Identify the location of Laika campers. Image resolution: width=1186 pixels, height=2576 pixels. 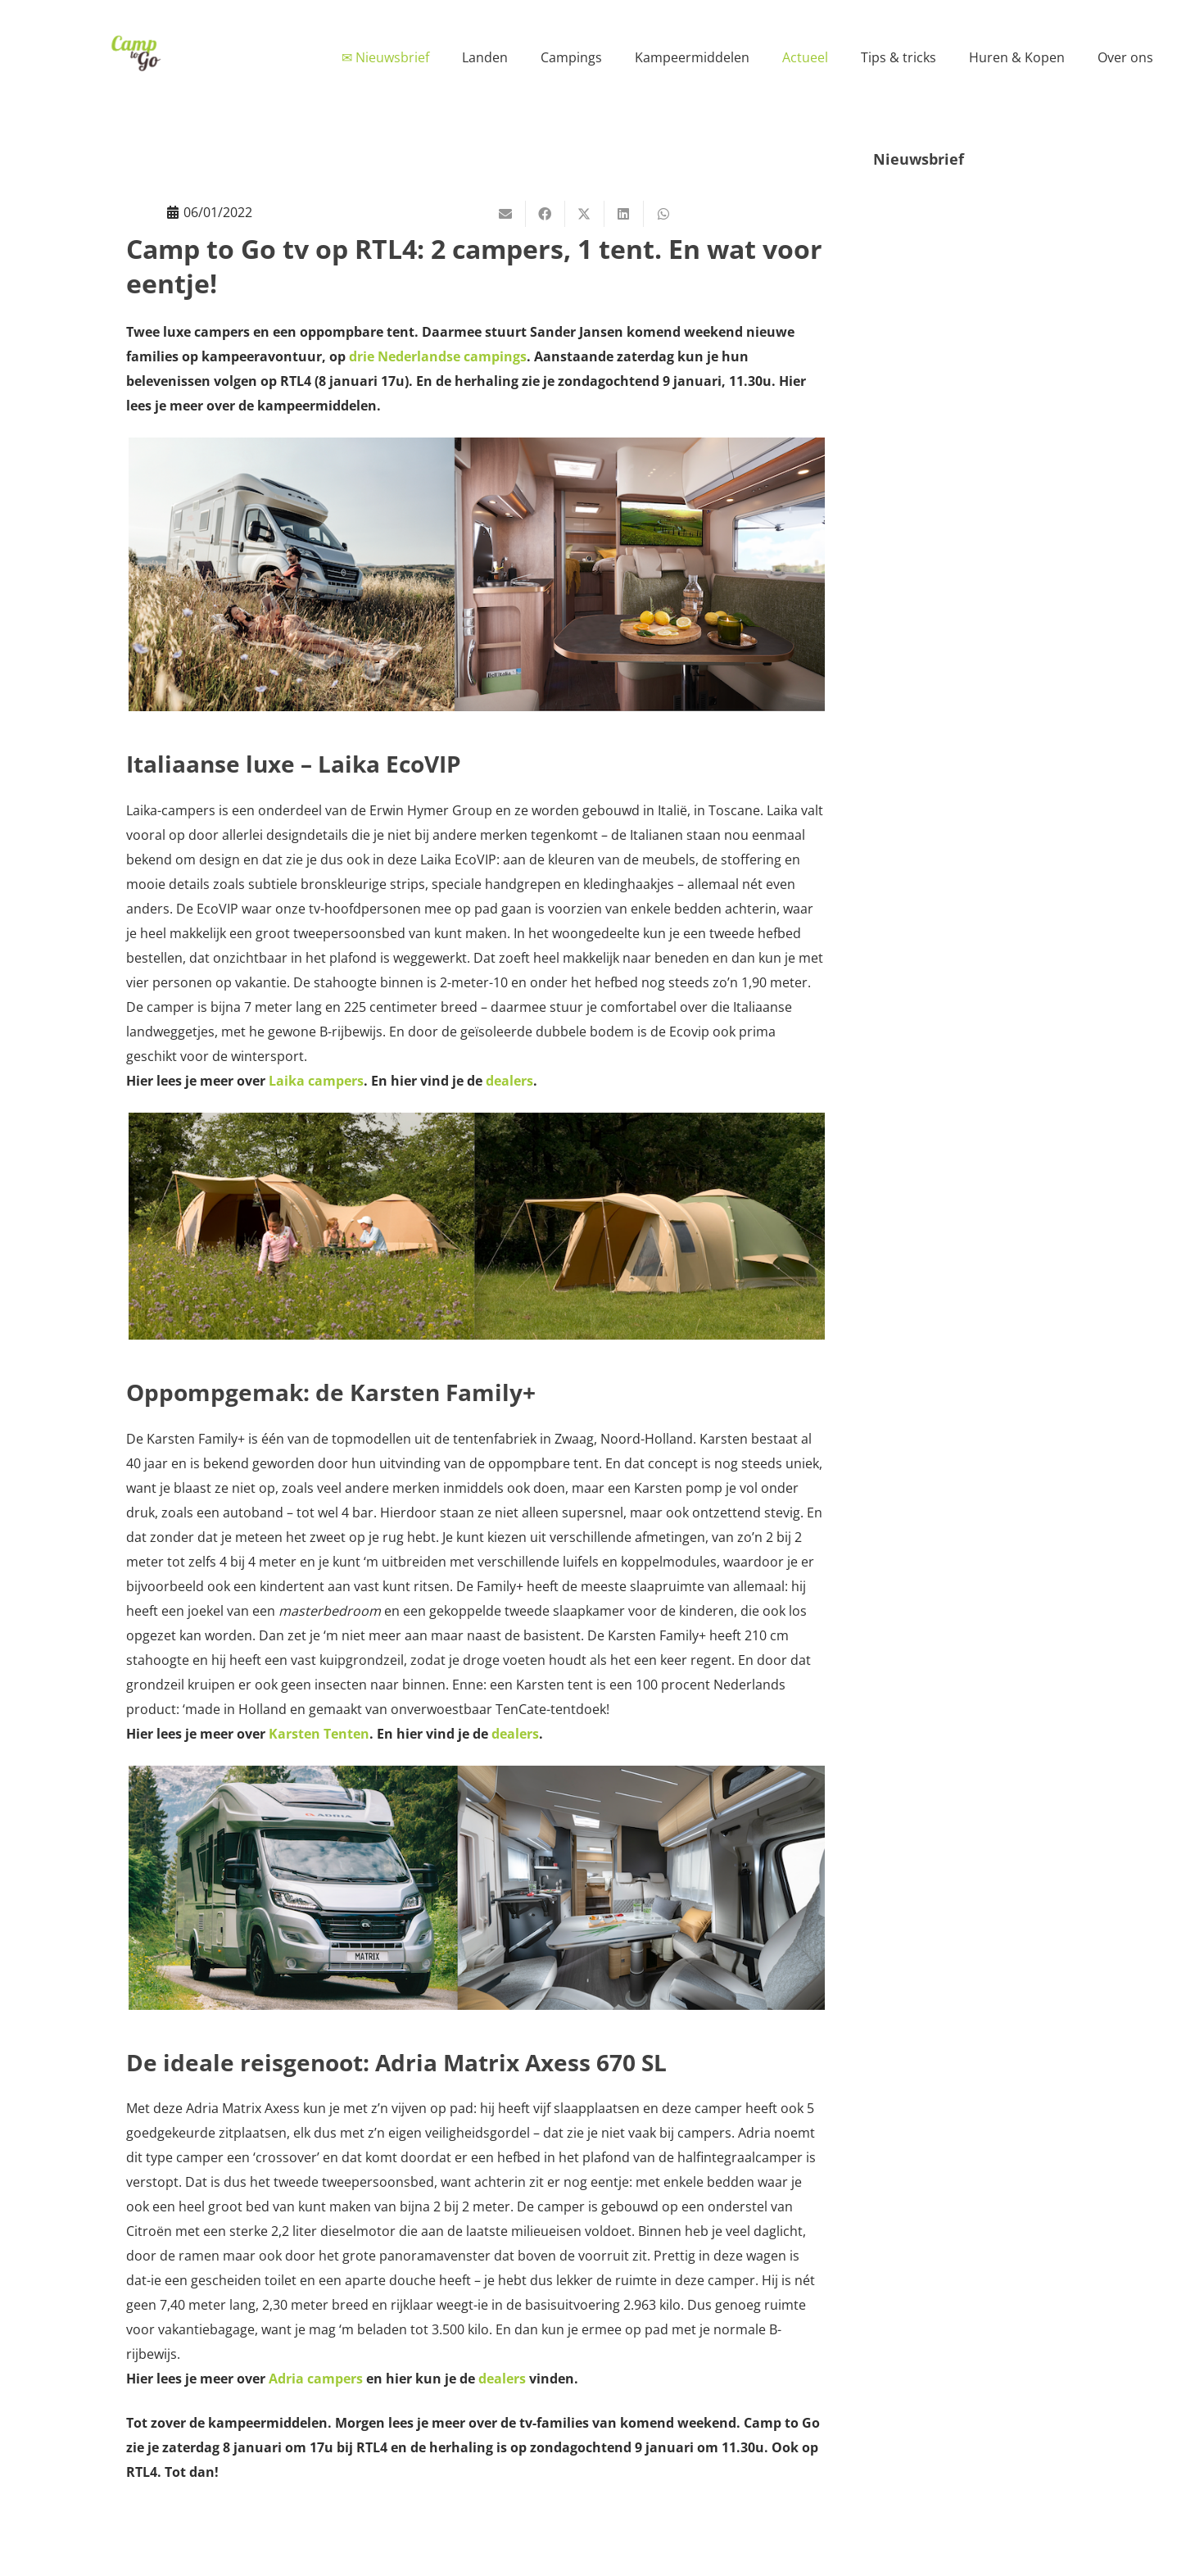
(316, 1081).